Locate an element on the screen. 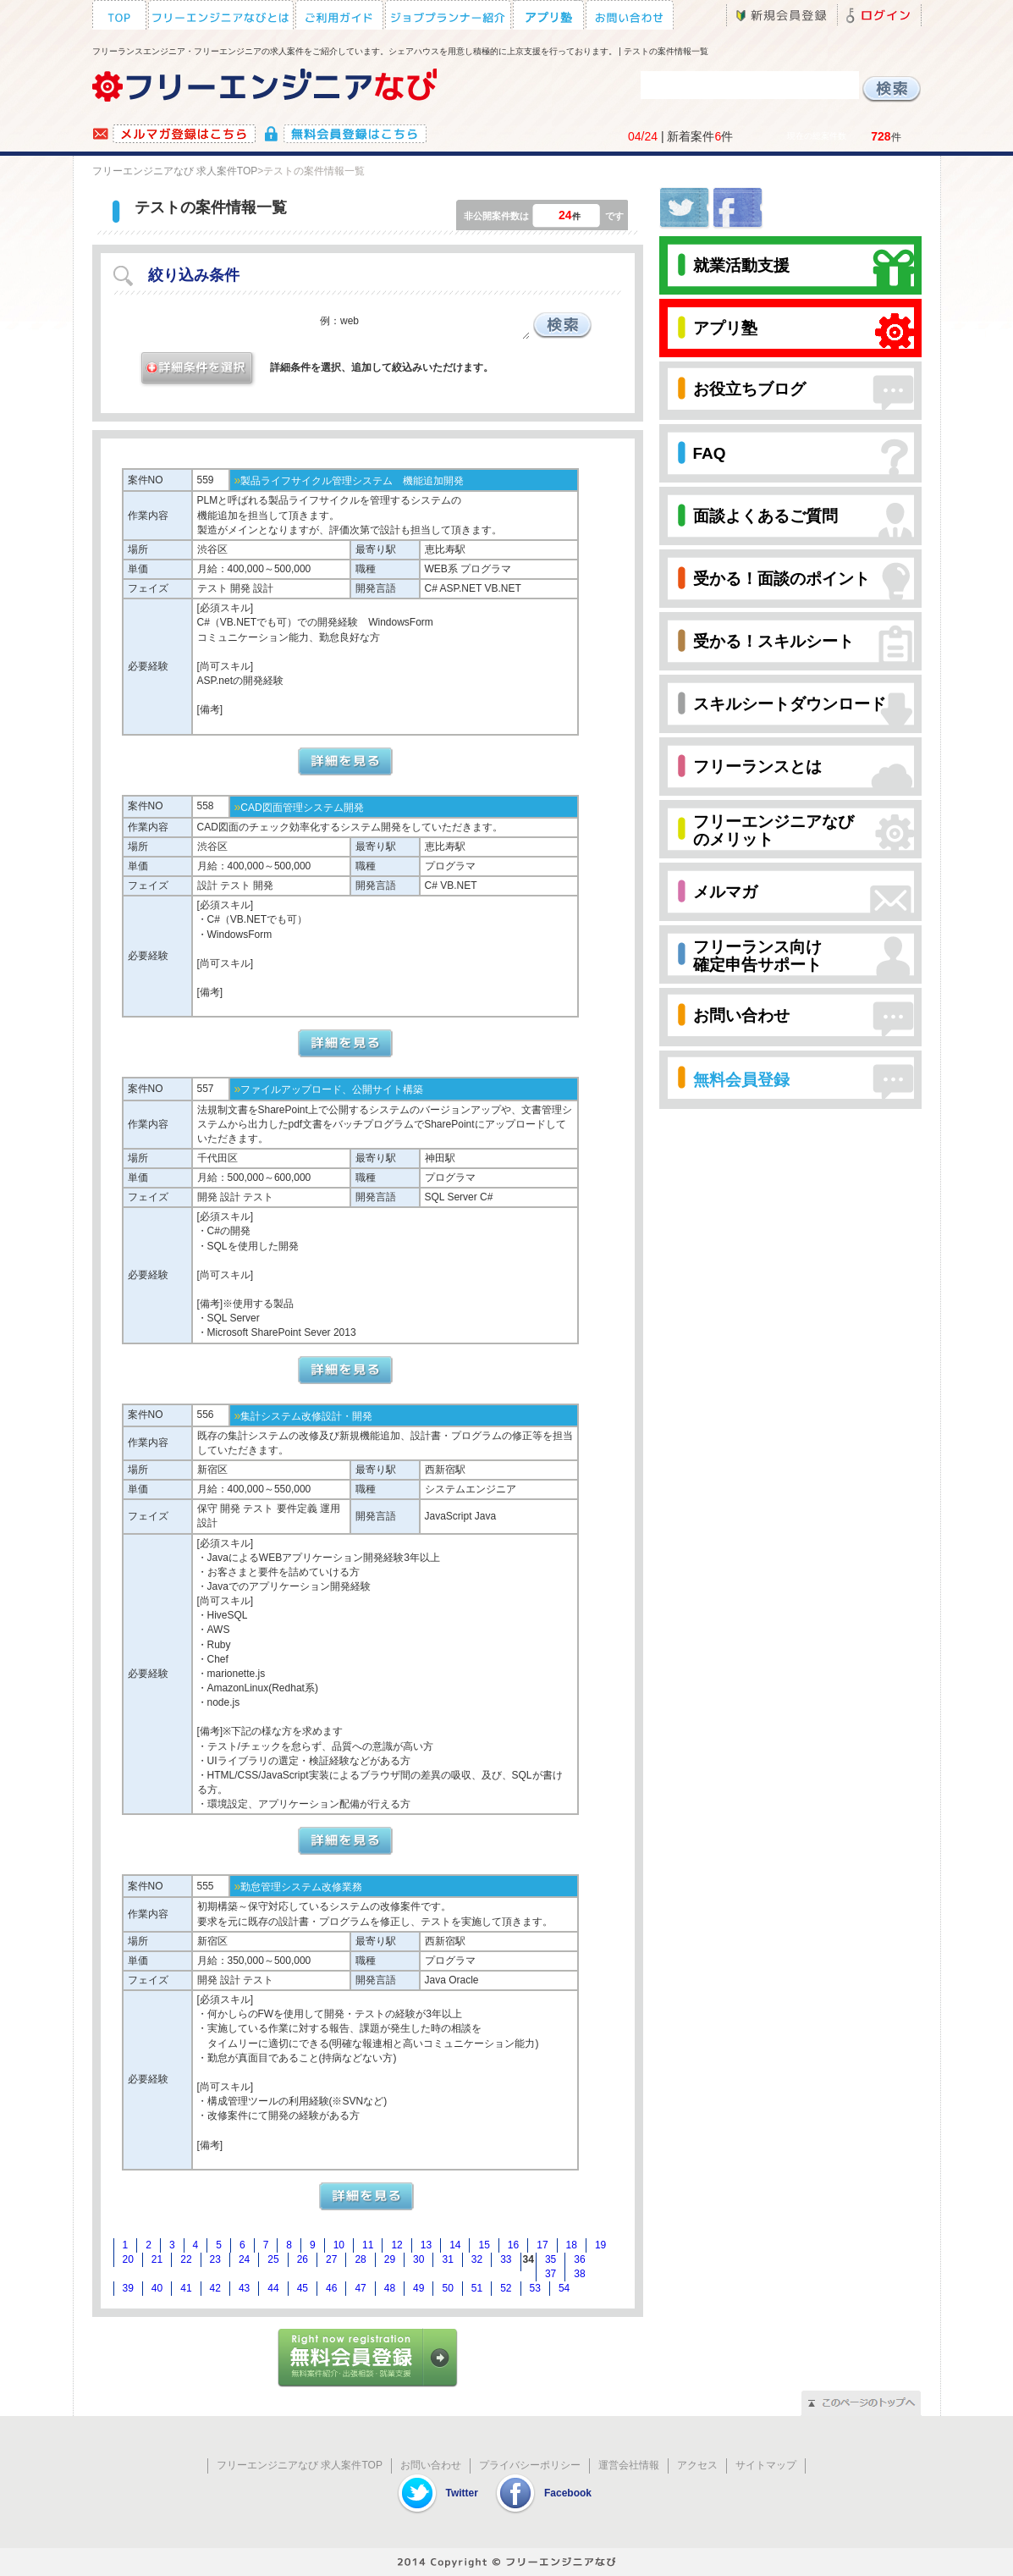 The width and height of the screenshot is (1013, 2576). 19 is located at coordinates (600, 2245).